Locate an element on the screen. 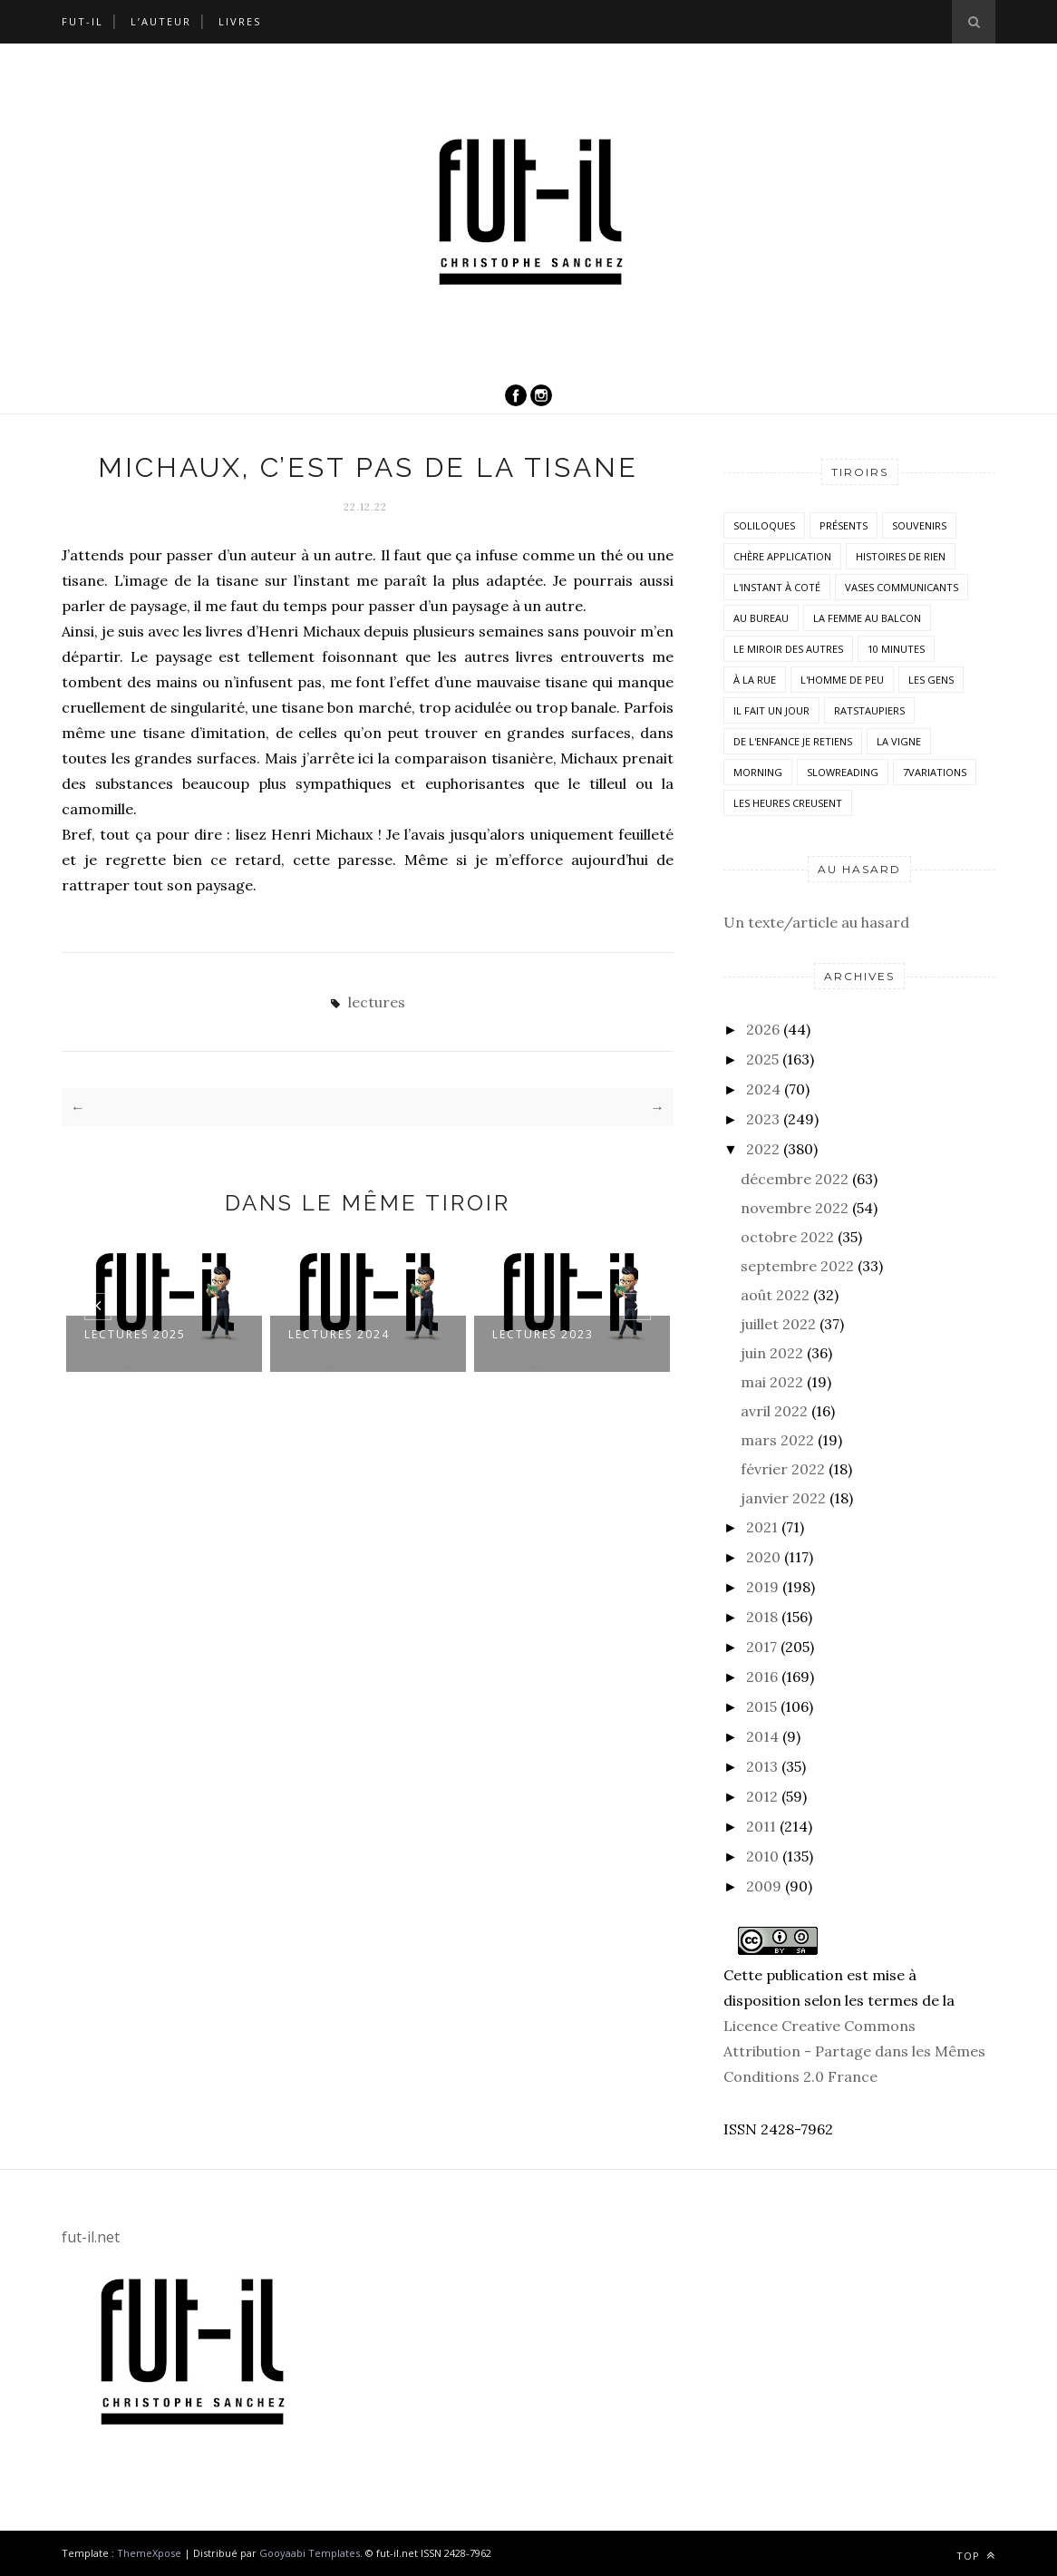 The height and width of the screenshot is (2576, 1057). histoires de rien is located at coordinates (900, 556).